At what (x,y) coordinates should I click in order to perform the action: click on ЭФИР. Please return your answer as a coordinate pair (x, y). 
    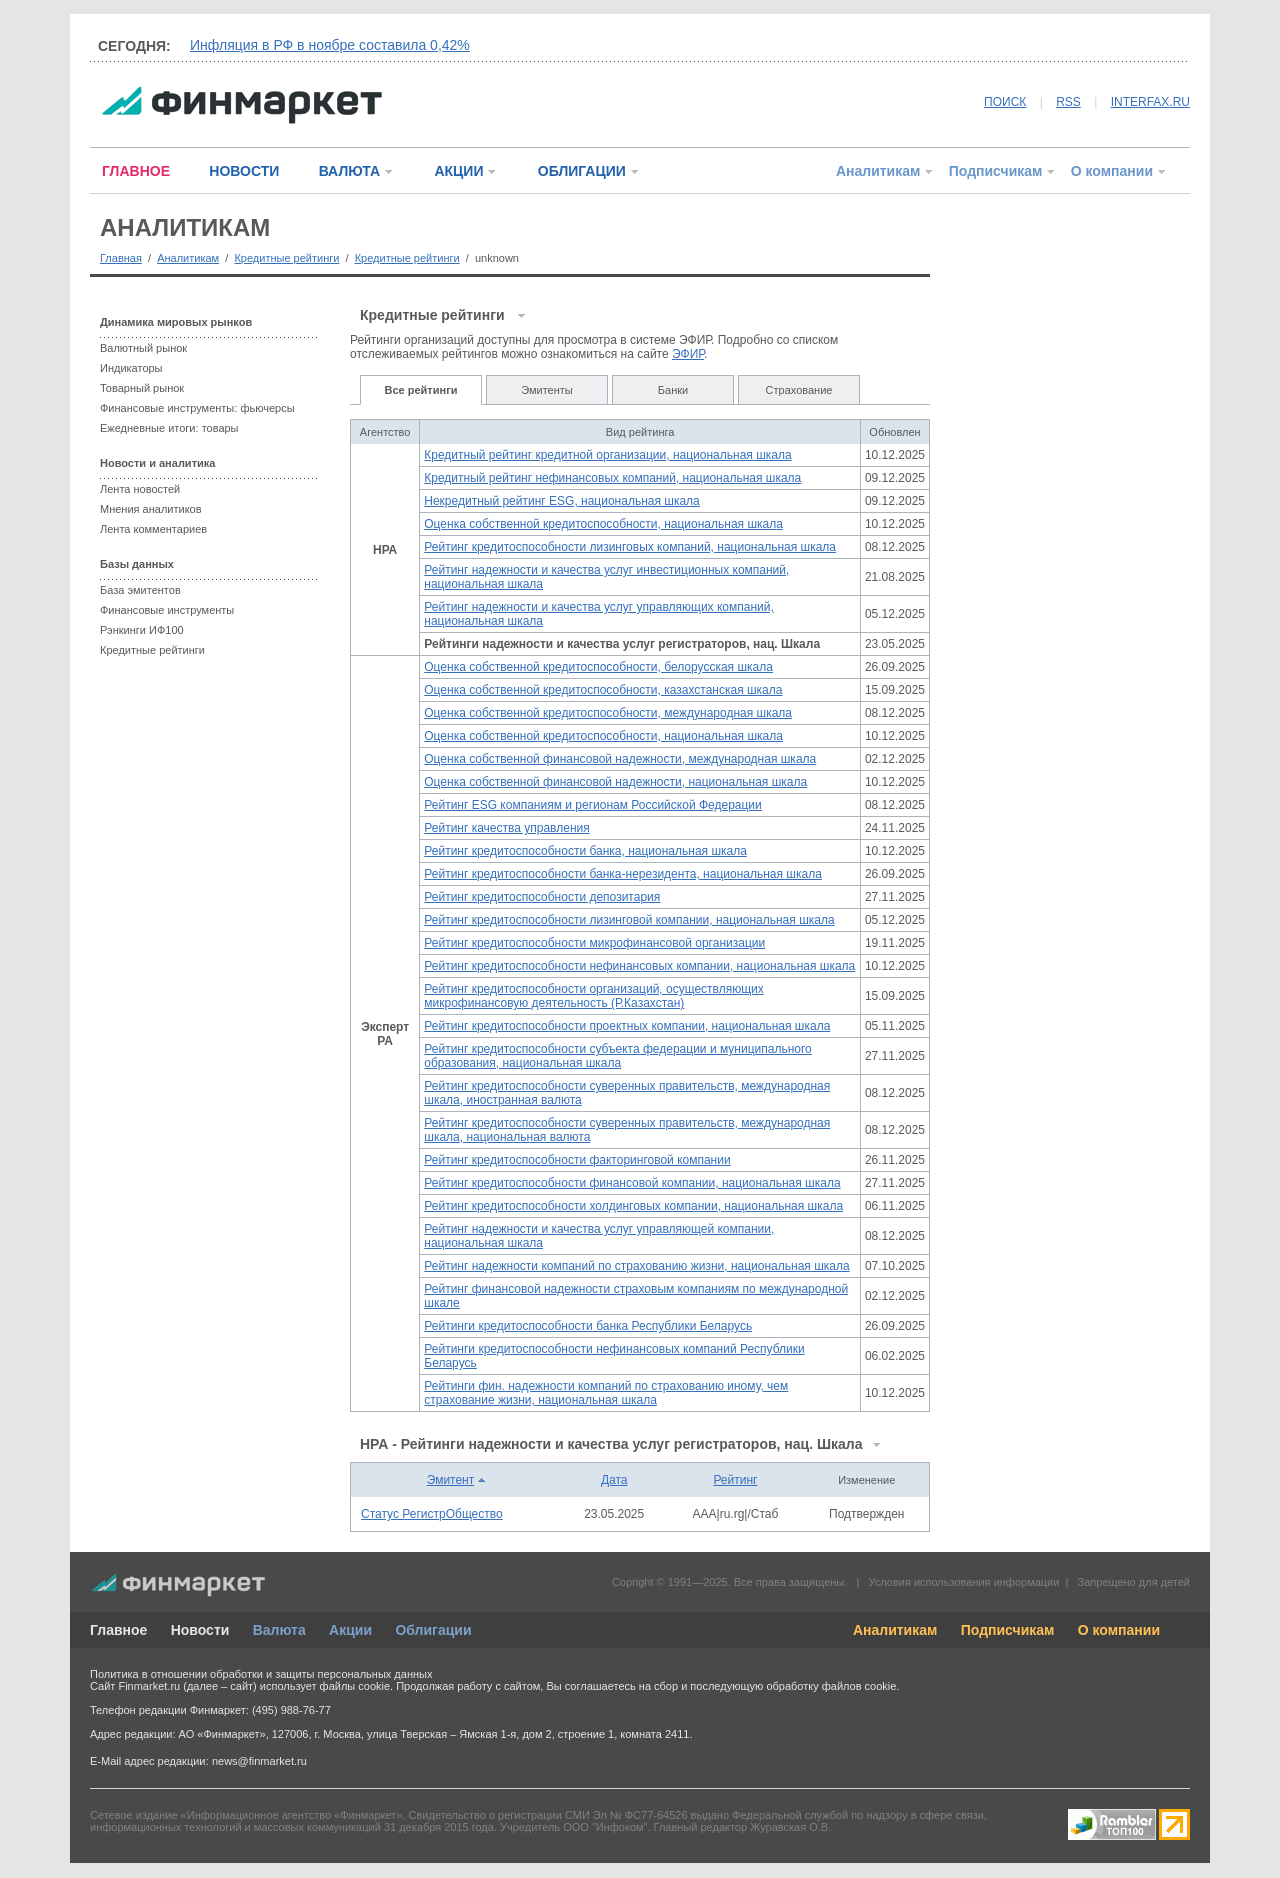
    Looking at the image, I should click on (688, 354).